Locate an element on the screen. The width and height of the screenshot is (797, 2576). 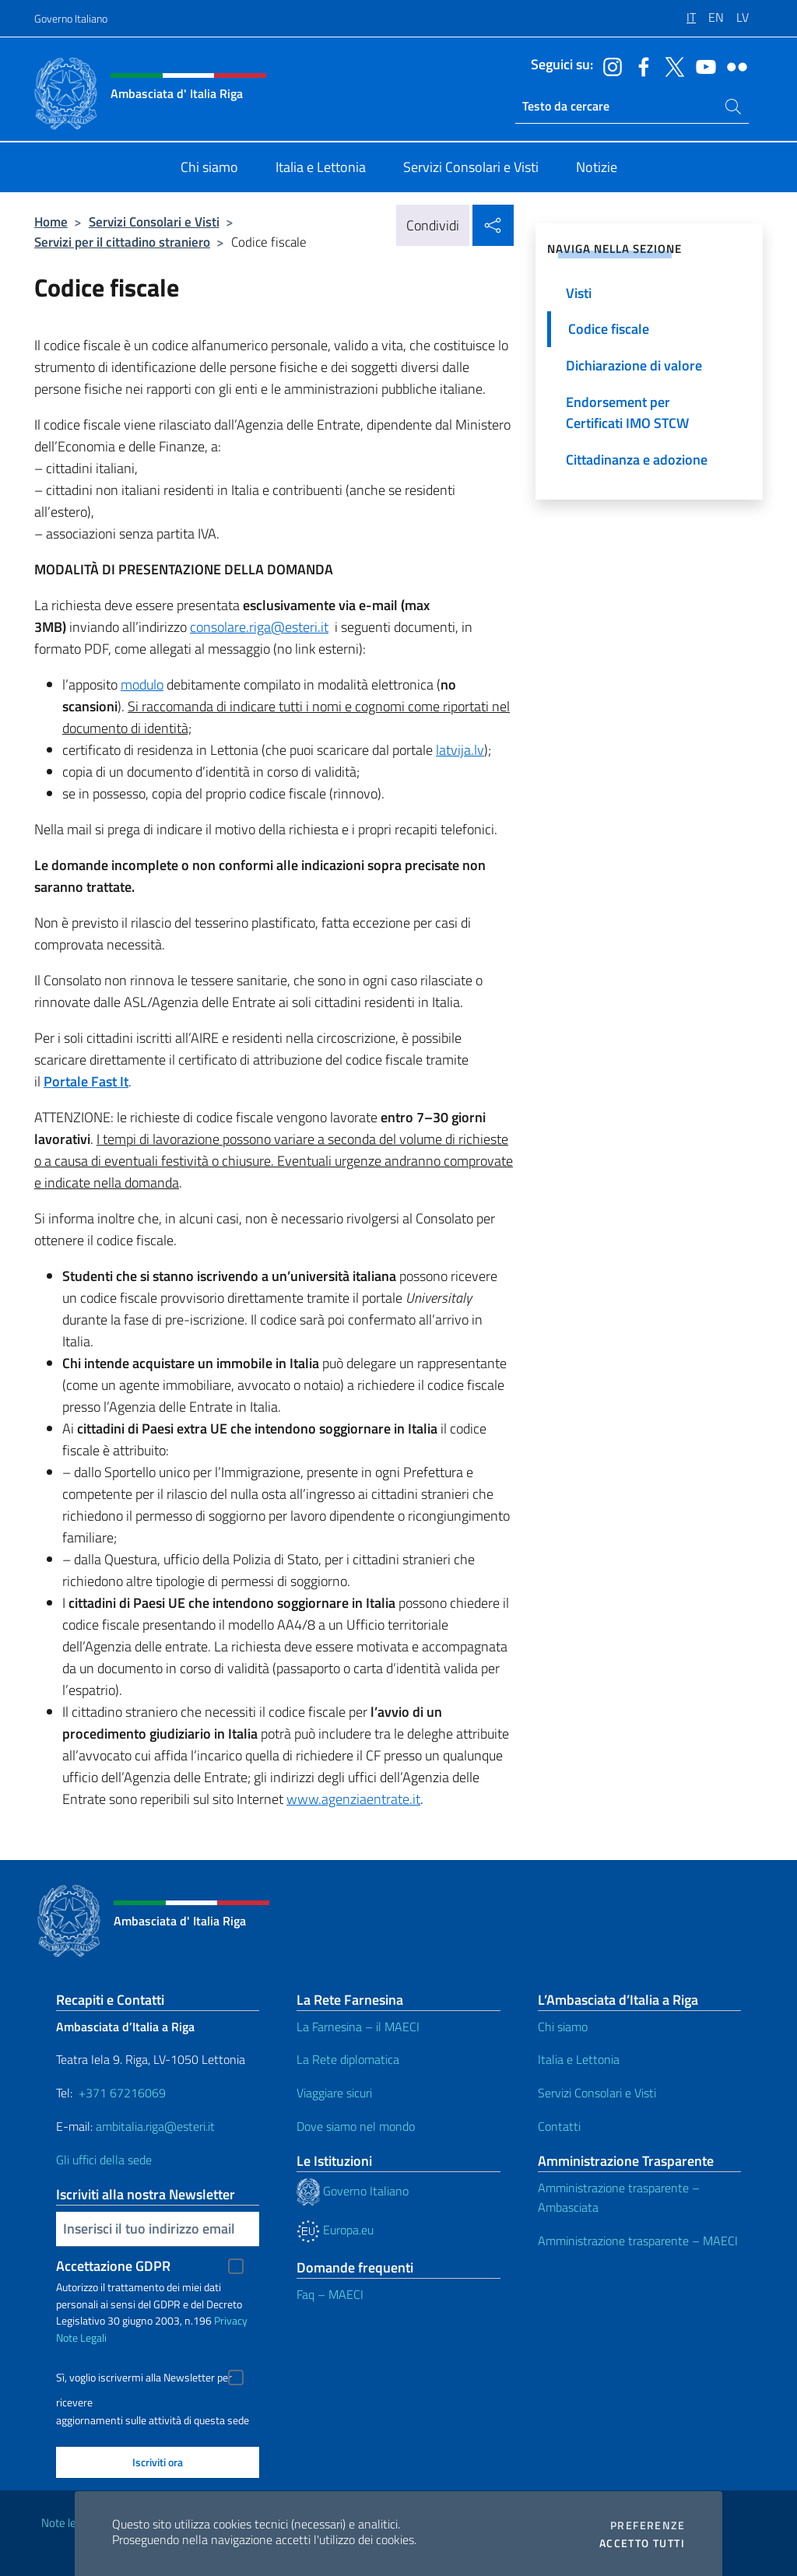
Sì, voglio iscrivermi alla Newsletter per ricevere is located at coordinates (144, 2379).